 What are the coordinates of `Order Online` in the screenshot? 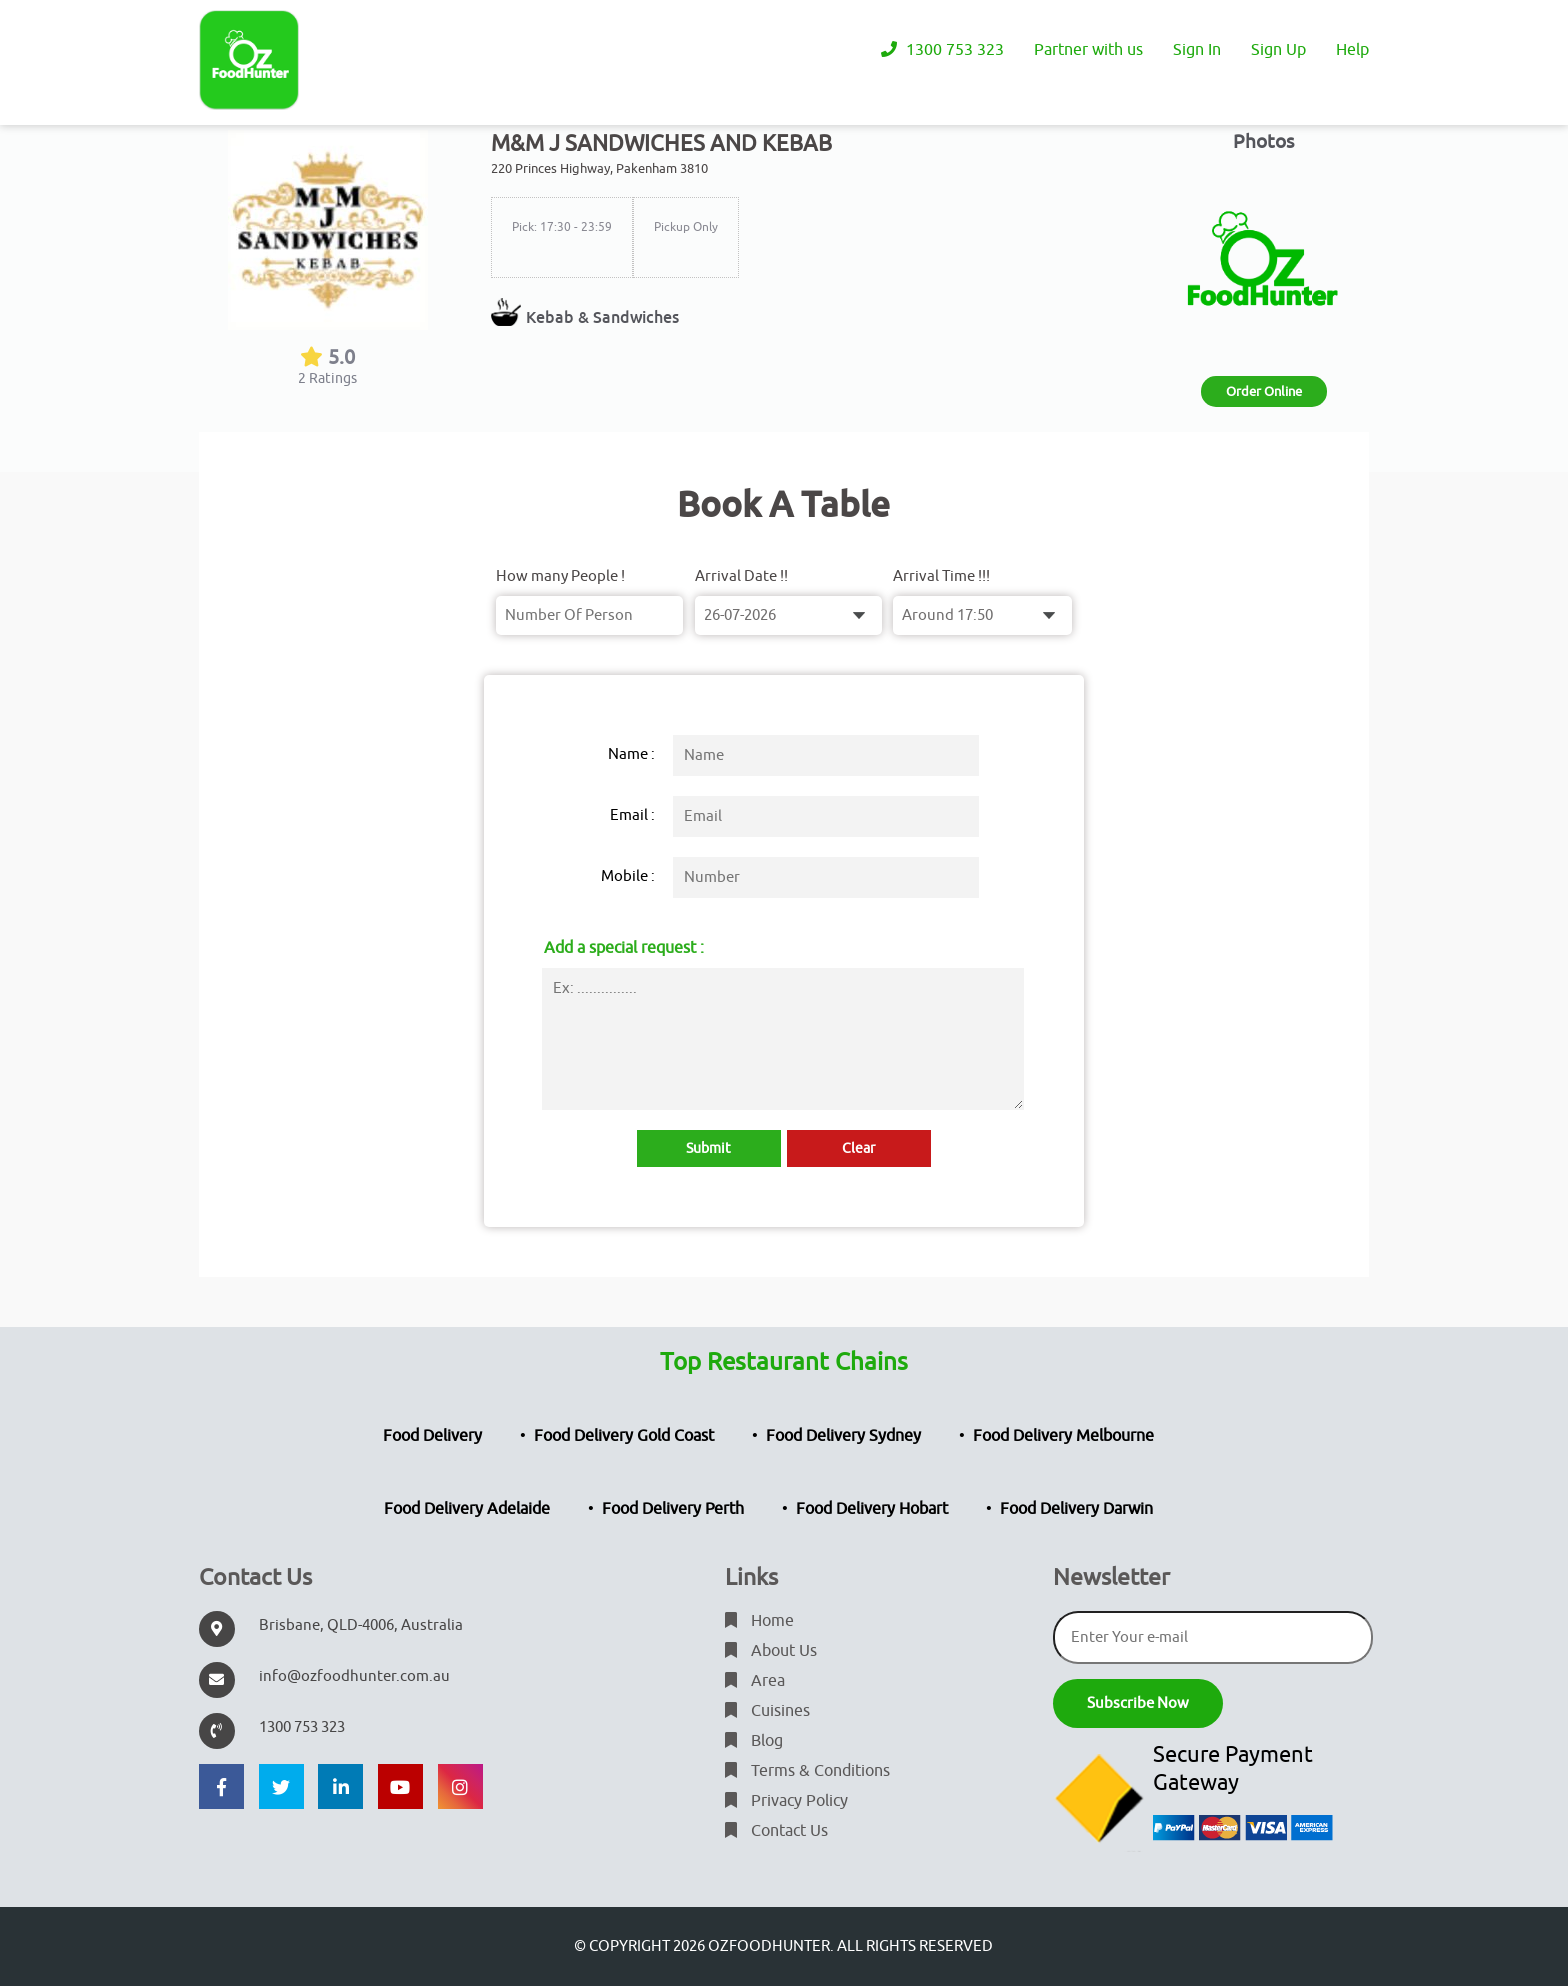 It's located at (1264, 391).